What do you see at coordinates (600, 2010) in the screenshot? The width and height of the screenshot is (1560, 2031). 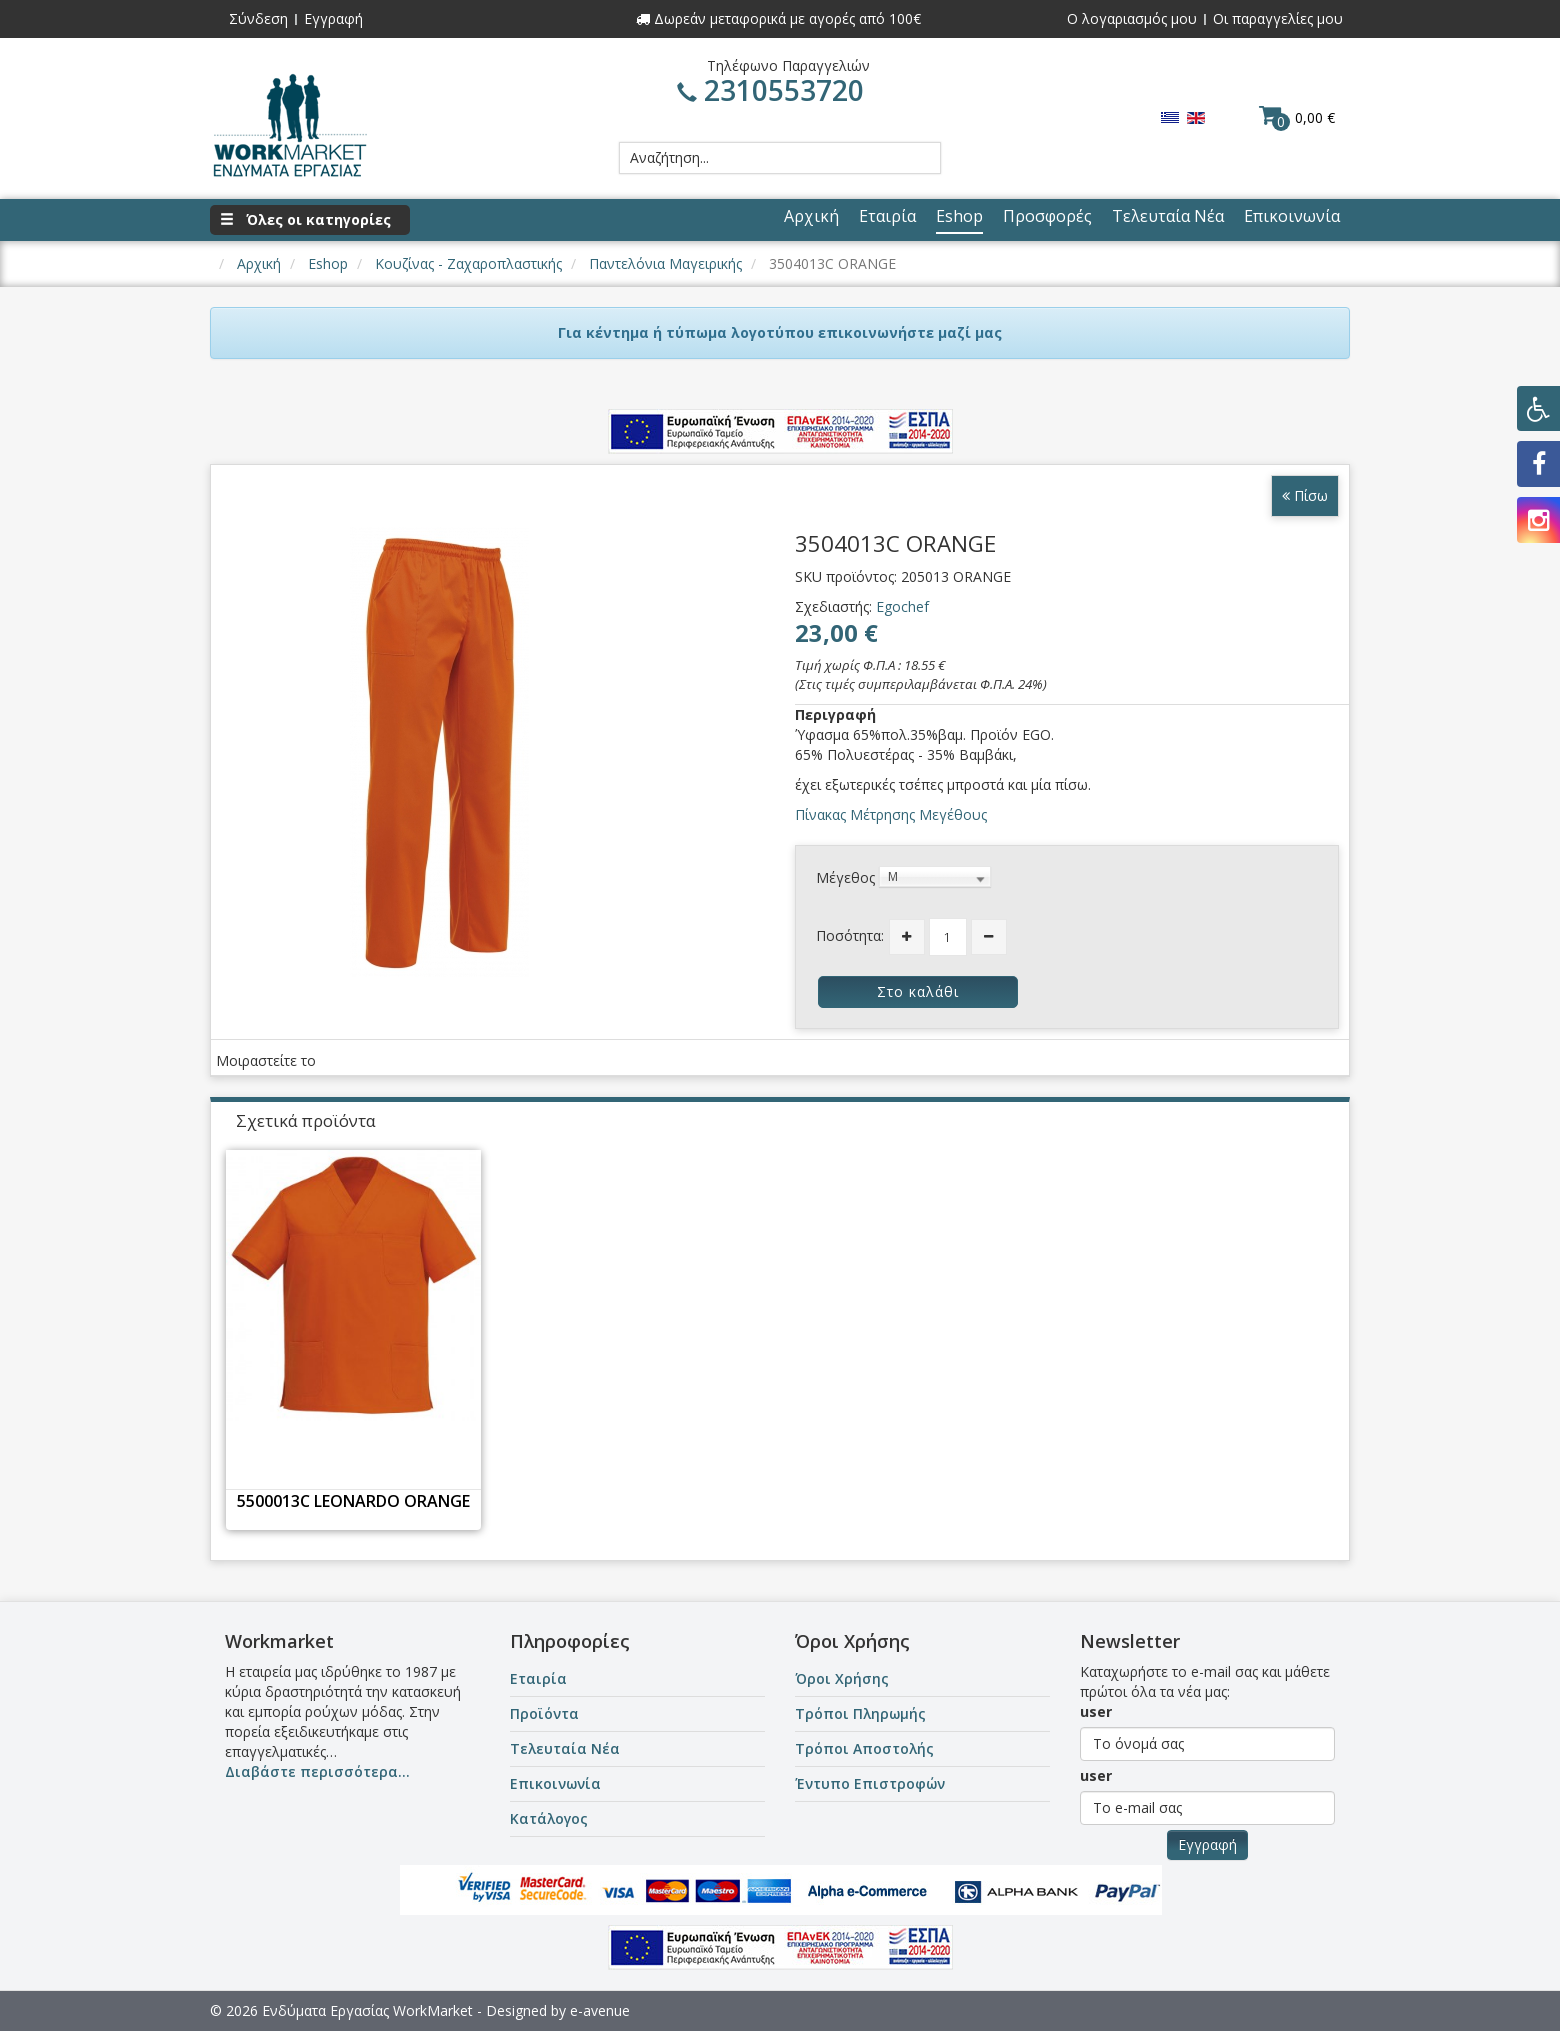 I see `e-avenue` at bounding box center [600, 2010].